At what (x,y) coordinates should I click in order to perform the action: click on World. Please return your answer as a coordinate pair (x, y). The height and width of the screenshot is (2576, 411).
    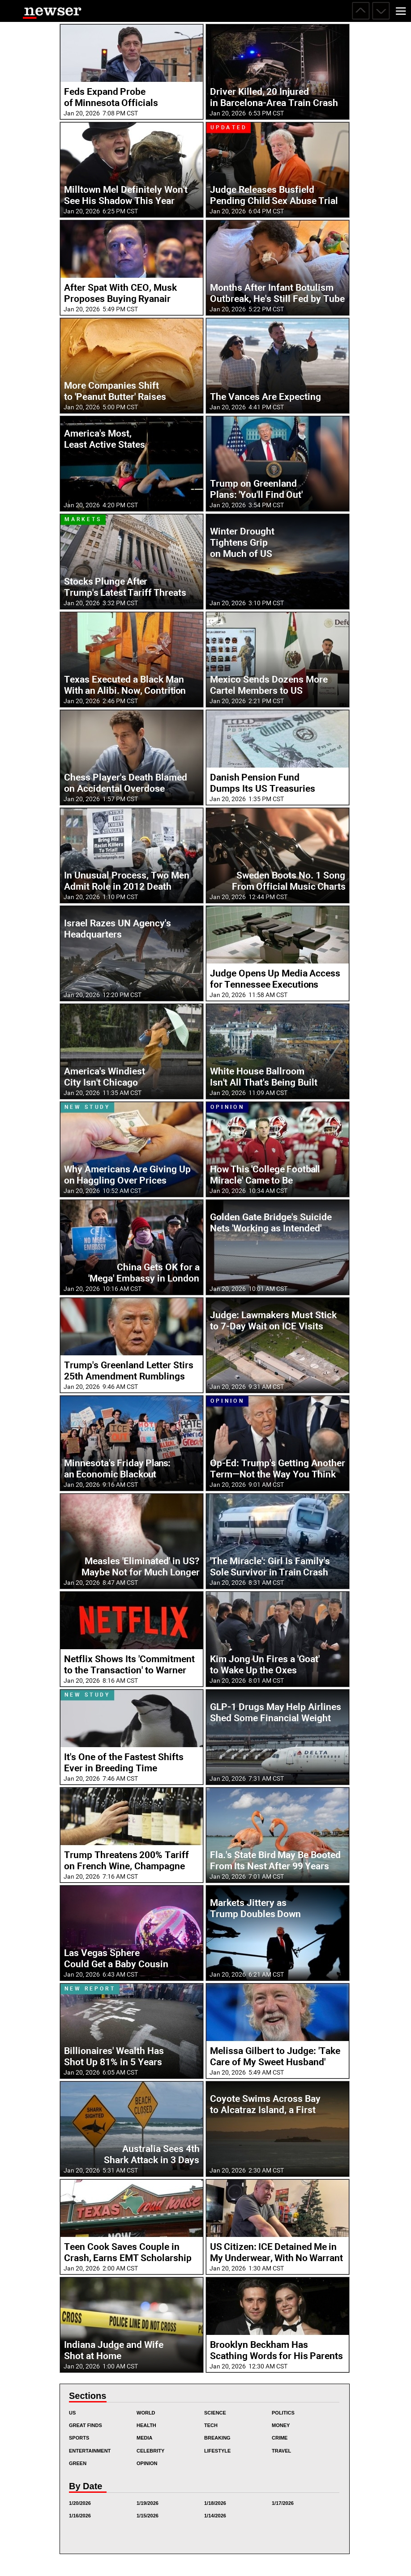
    Looking at the image, I should click on (146, 2412).